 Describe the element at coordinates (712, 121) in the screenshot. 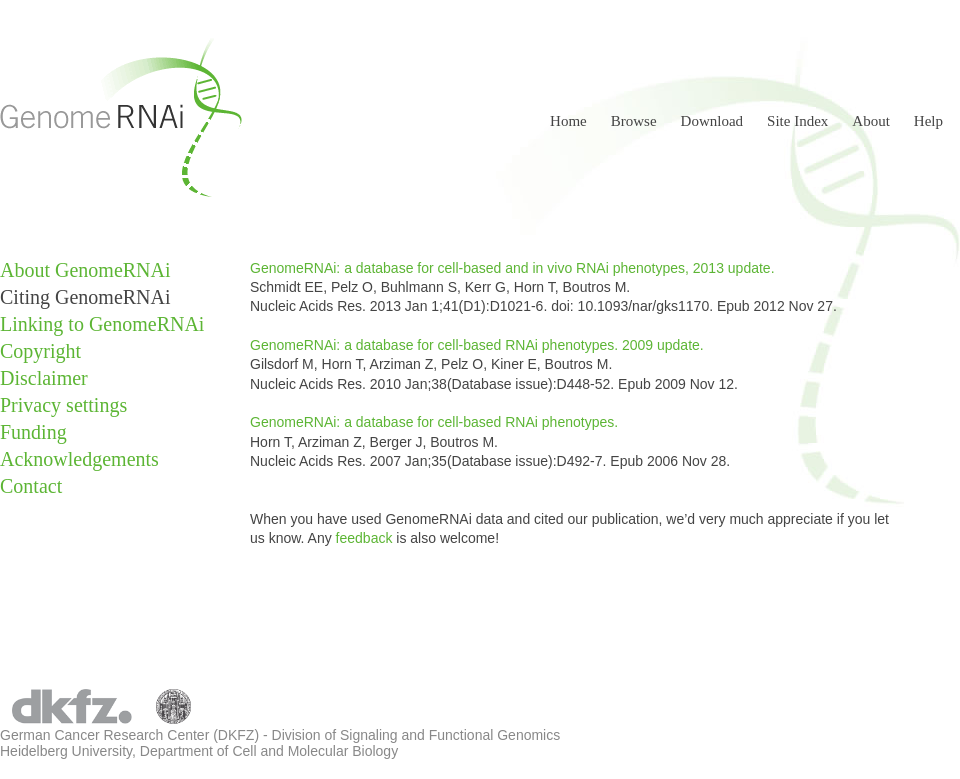

I see `Download` at that location.